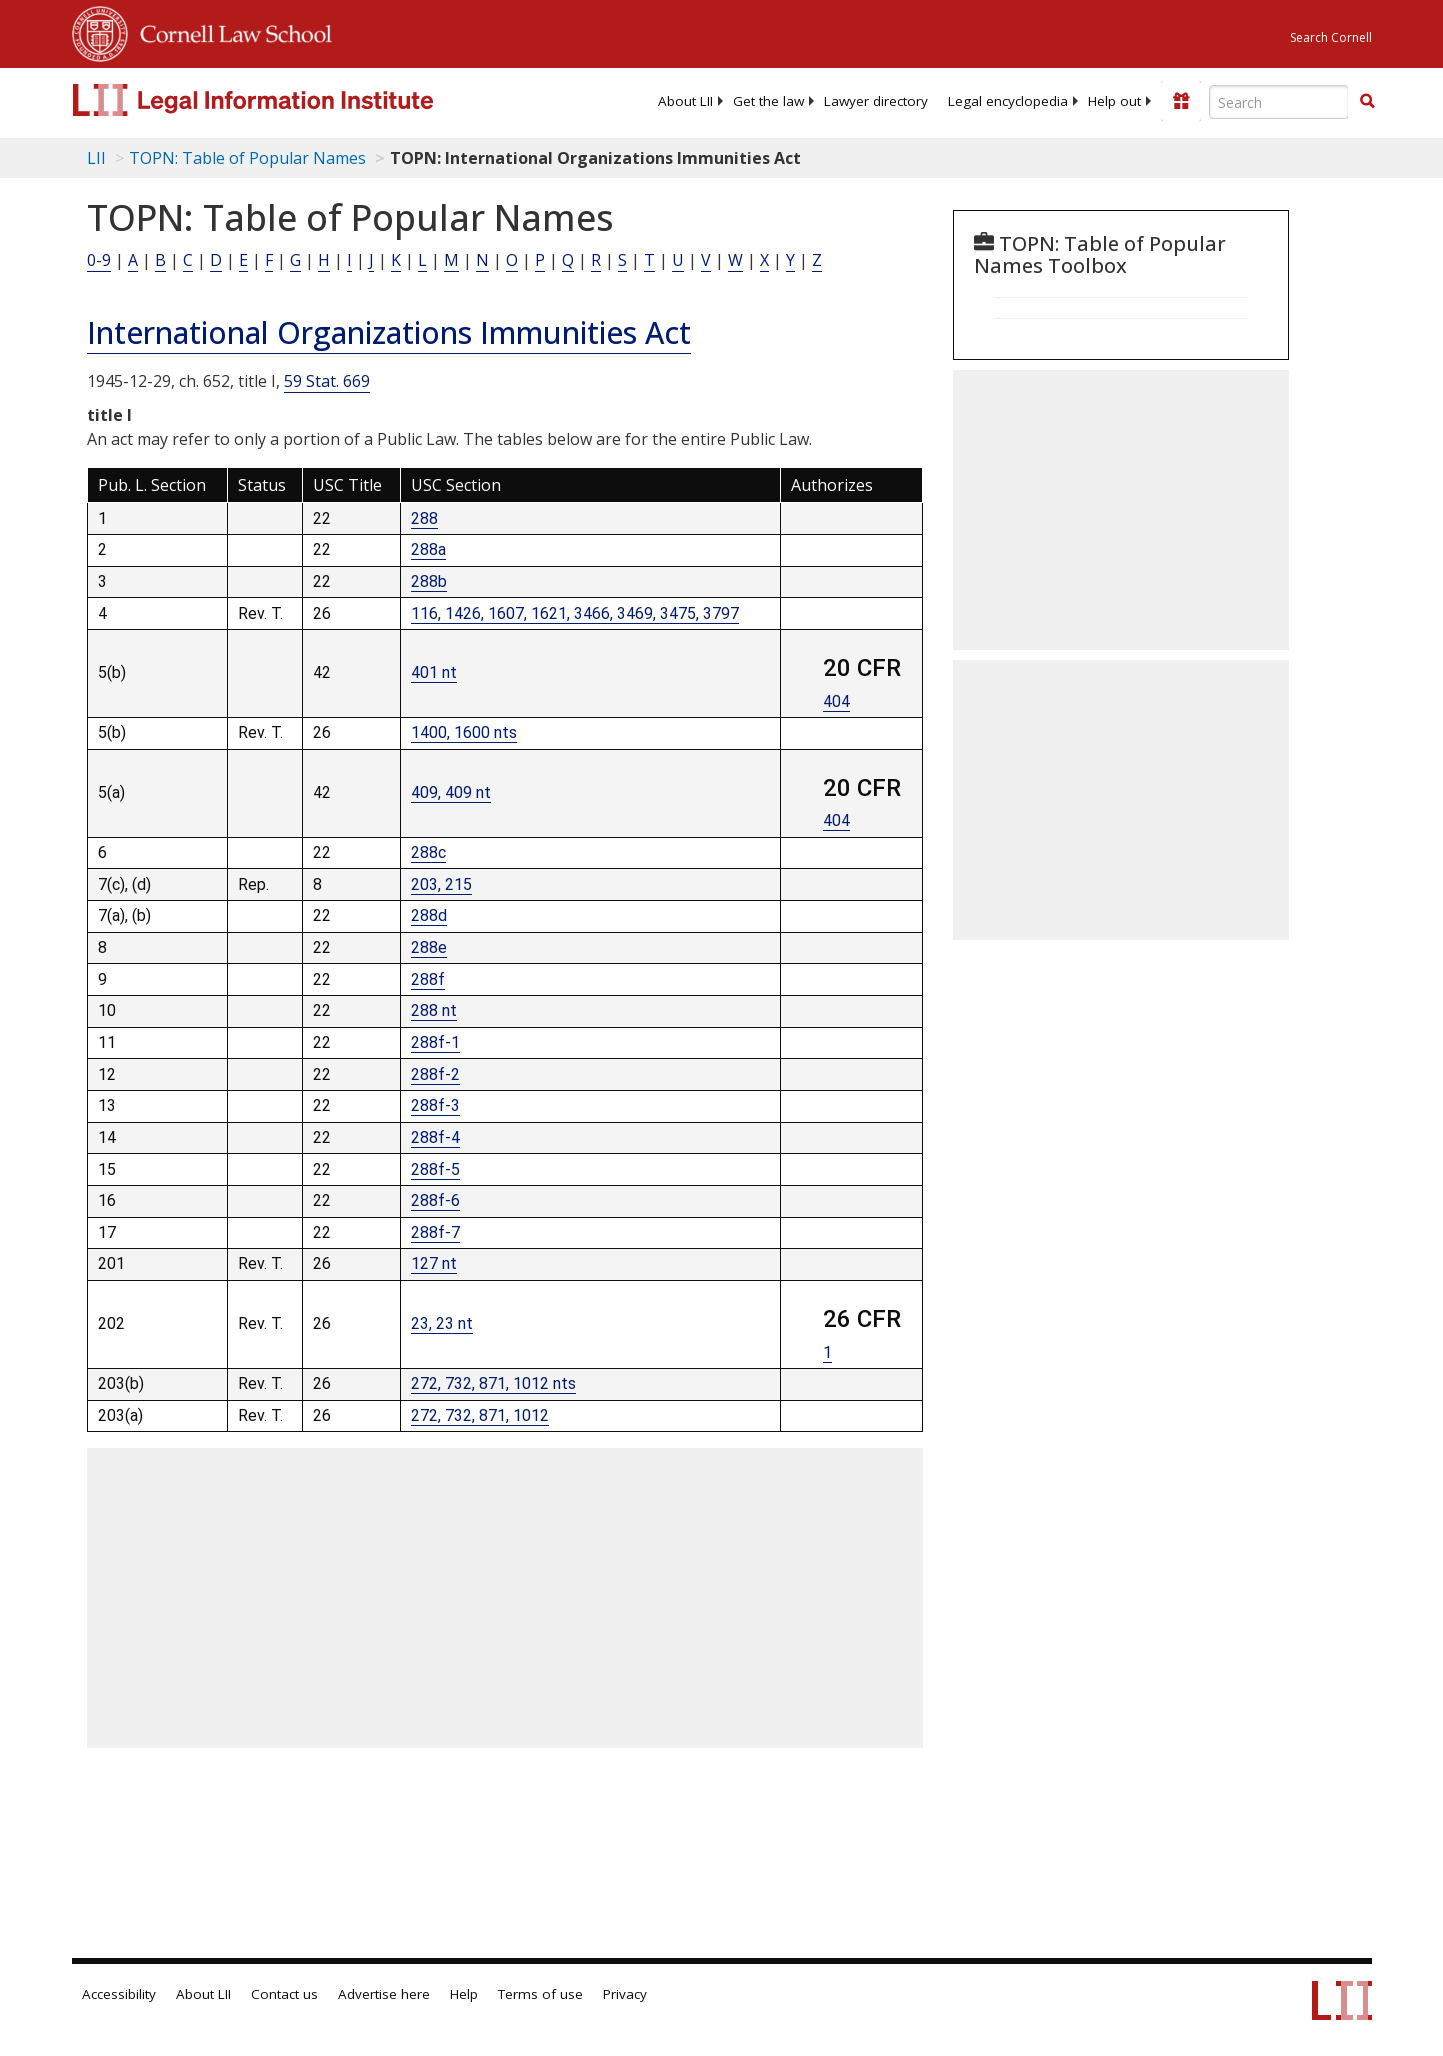 This screenshot has height=2056, width=1443. Describe the element at coordinates (480, 1415) in the screenshot. I see `272, 732, 871, 1012` at that location.